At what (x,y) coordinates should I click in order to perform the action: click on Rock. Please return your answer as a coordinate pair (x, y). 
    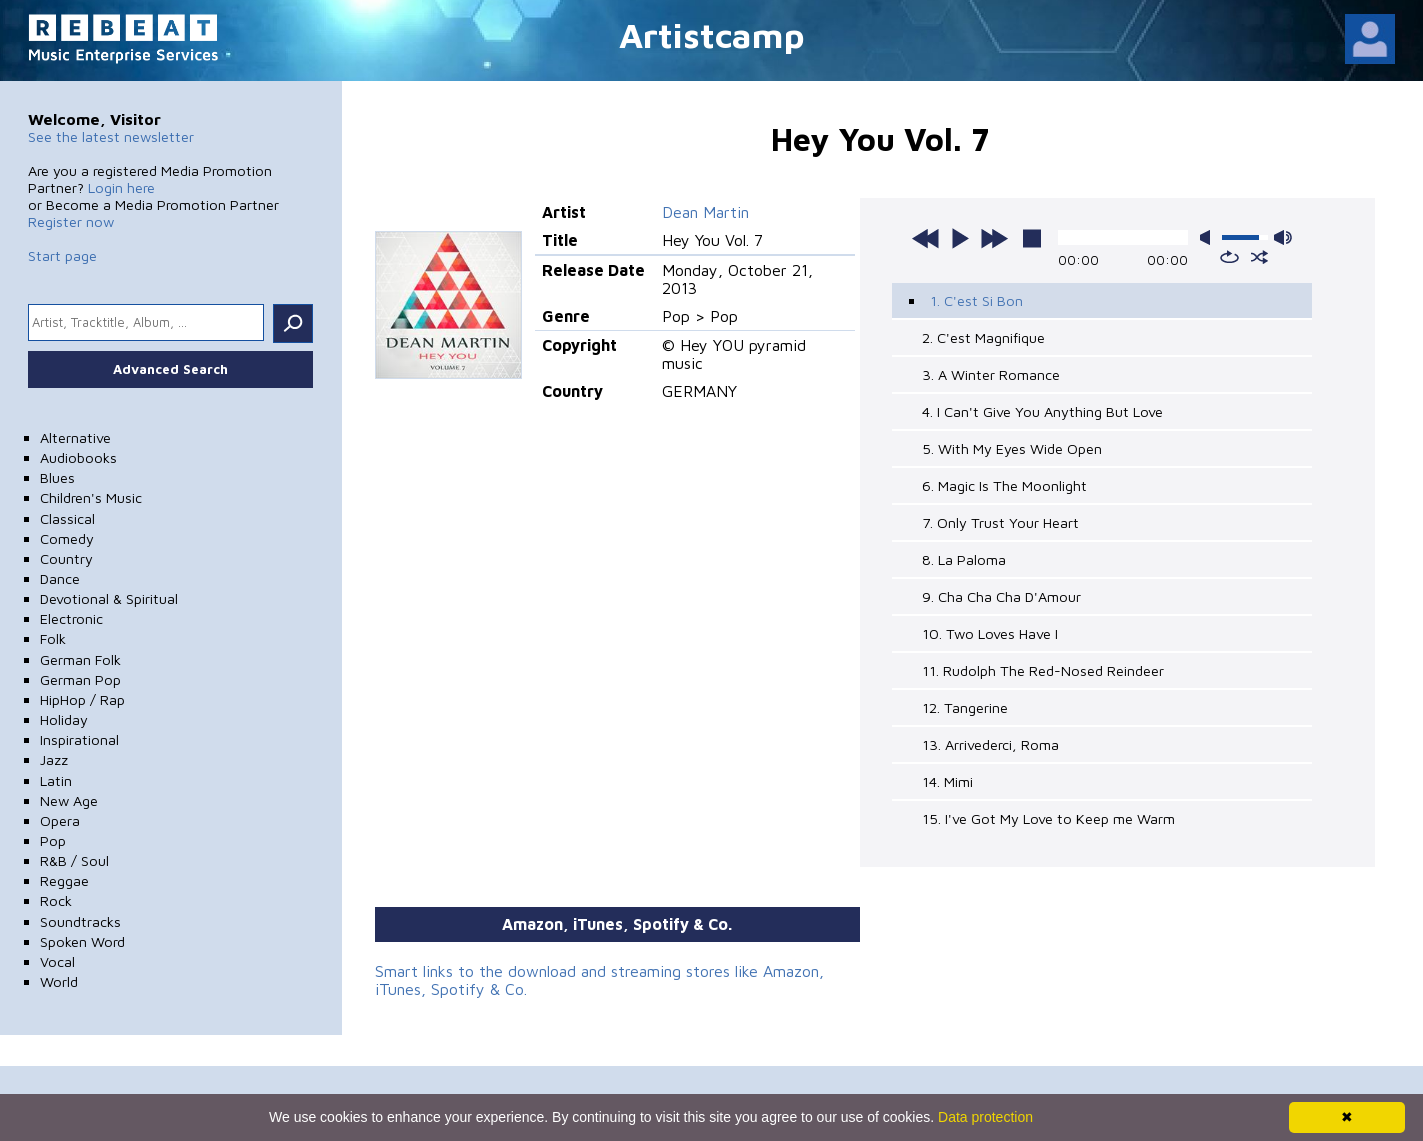
    Looking at the image, I should click on (56, 900).